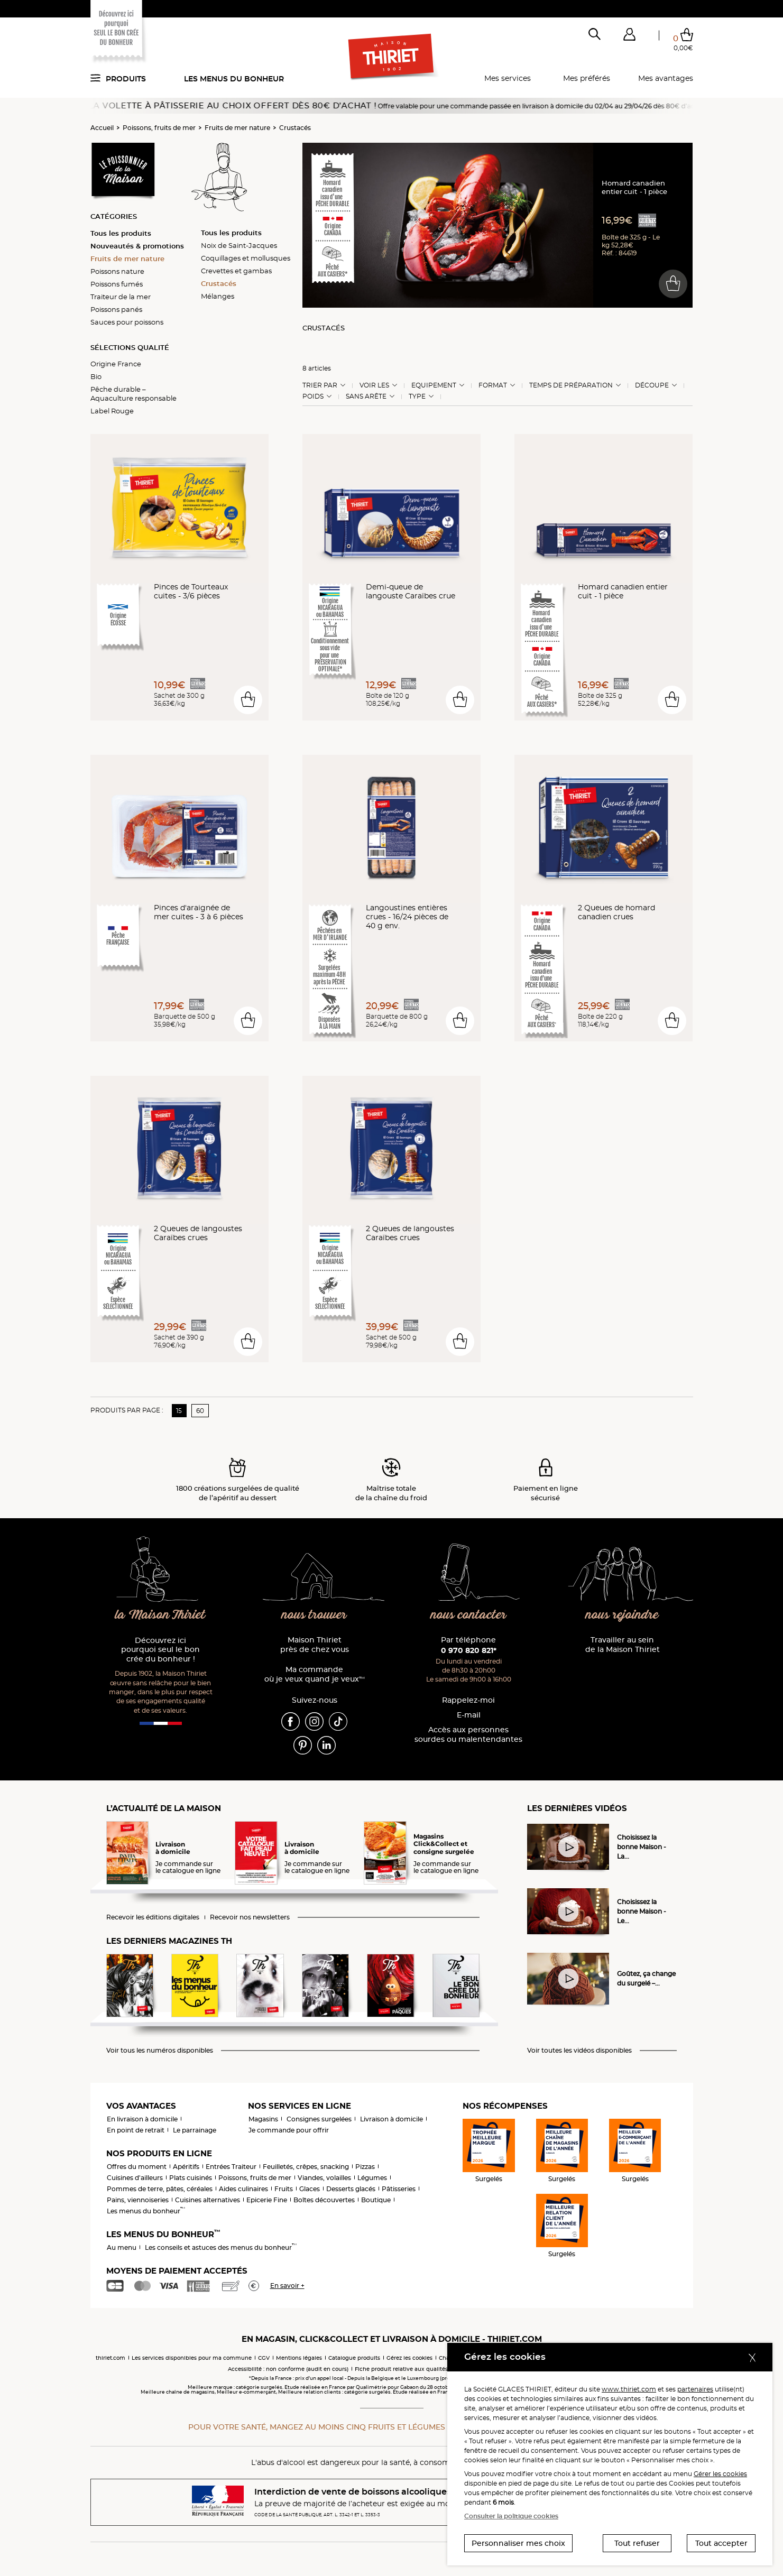 The image size is (783, 2576). I want to click on Poids, so click(313, 396).